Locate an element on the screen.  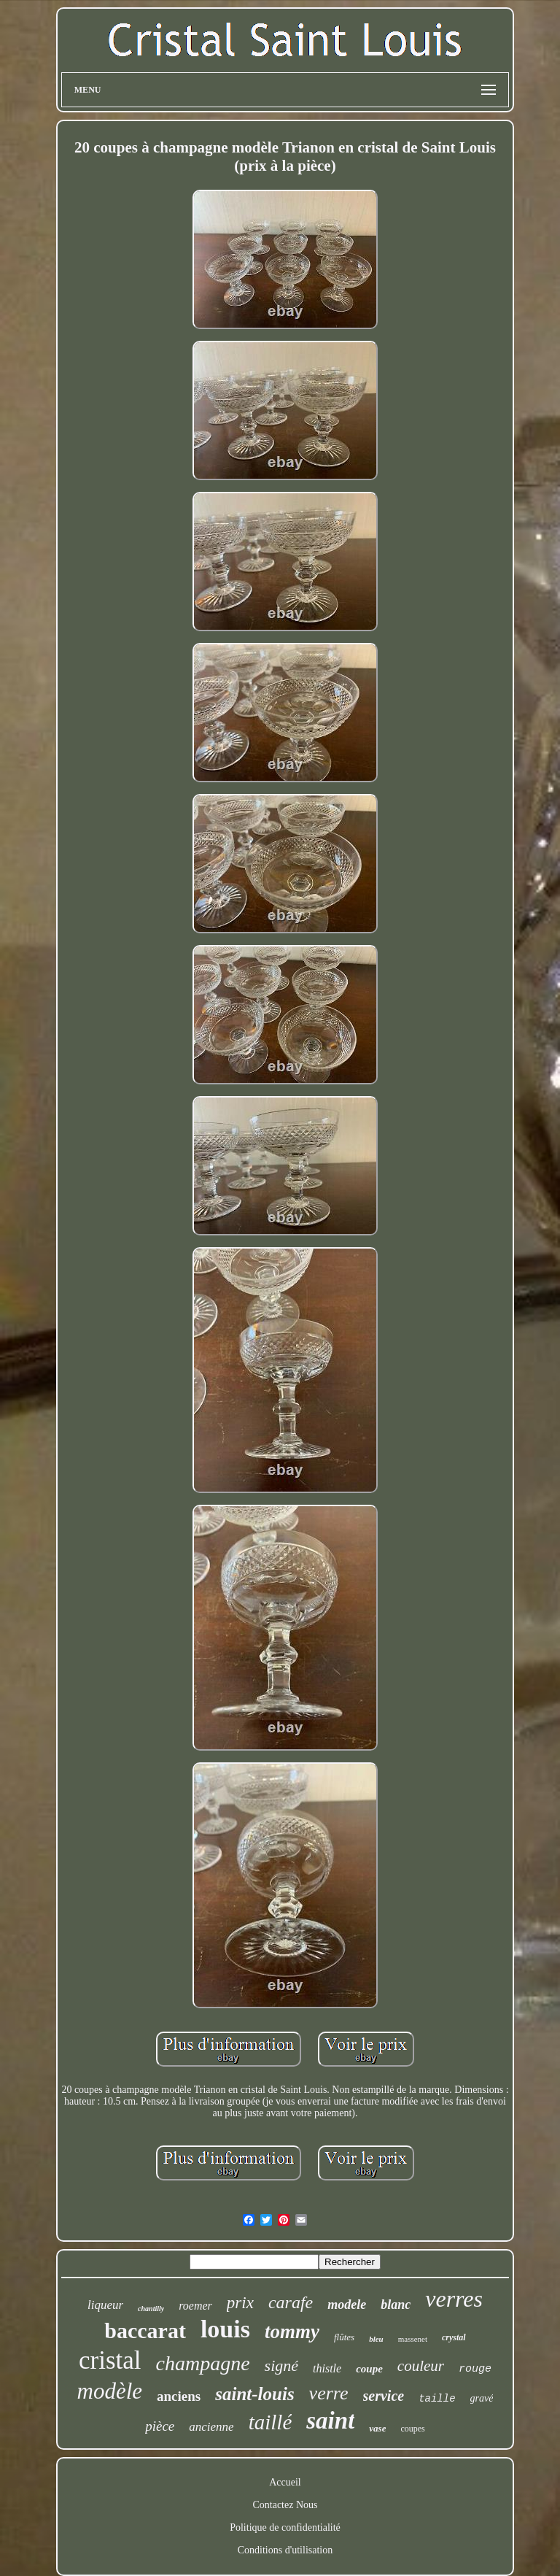
service is located at coordinates (384, 2396).